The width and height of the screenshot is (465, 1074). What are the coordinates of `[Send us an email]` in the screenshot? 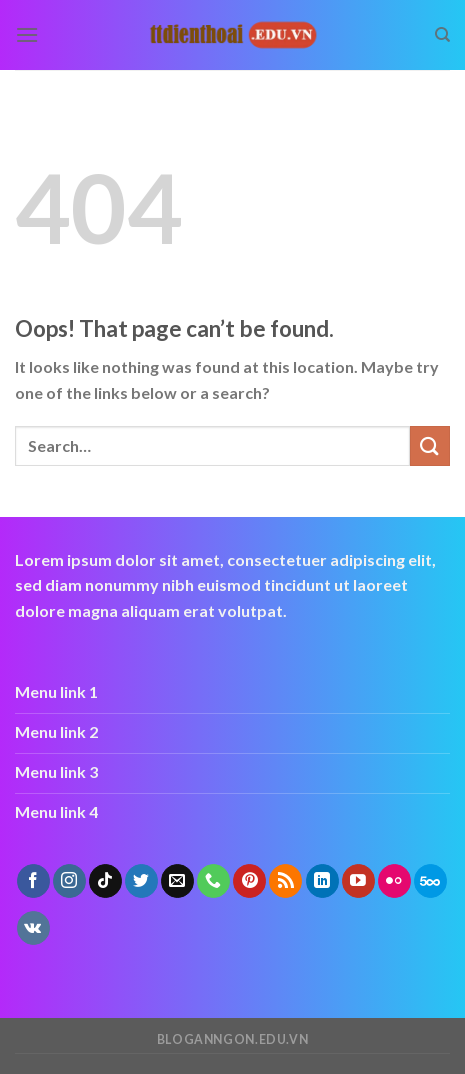 It's located at (177, 881).